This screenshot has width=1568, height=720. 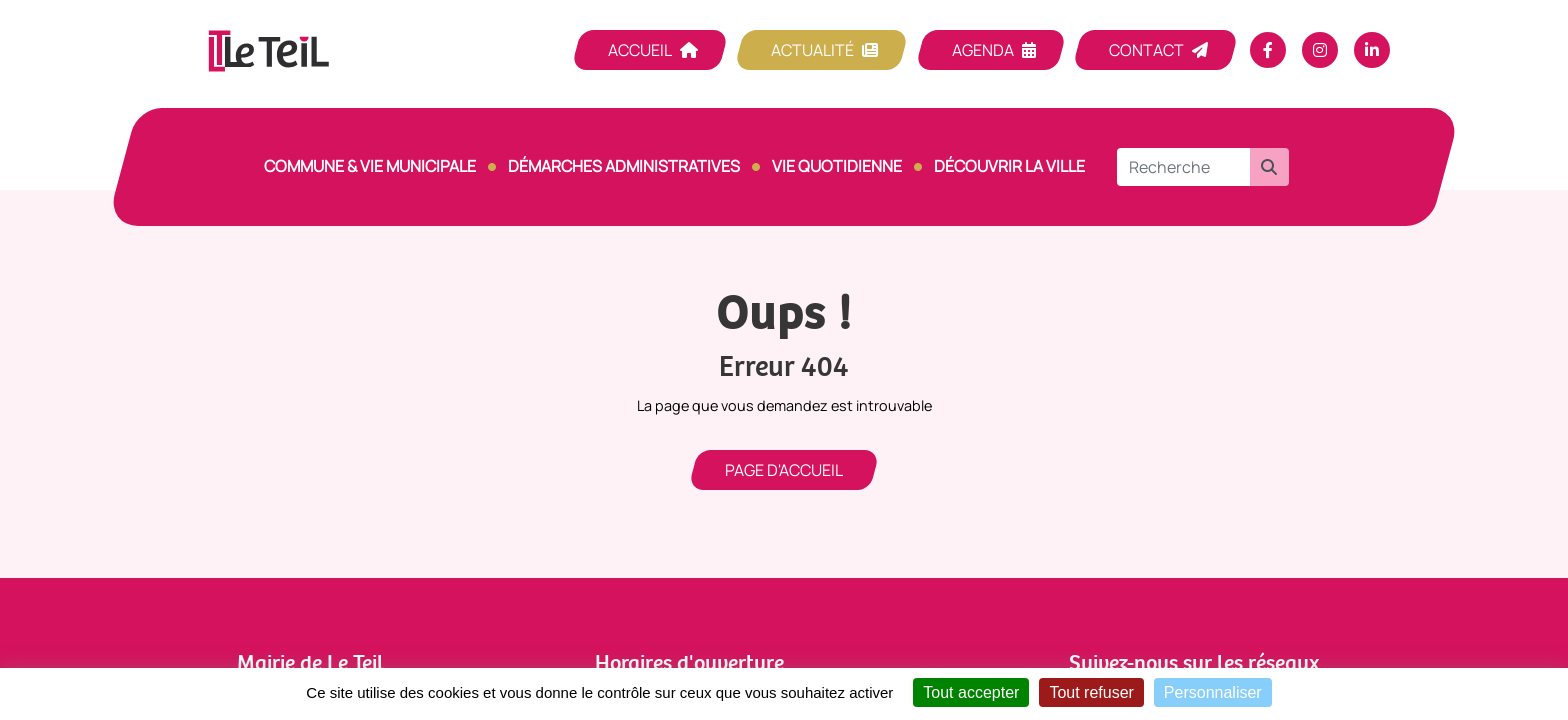 What do you see at coordinates (837, 166) in the screenshot?
I see `Vie quotidienne` at bounding box center [837, 166].